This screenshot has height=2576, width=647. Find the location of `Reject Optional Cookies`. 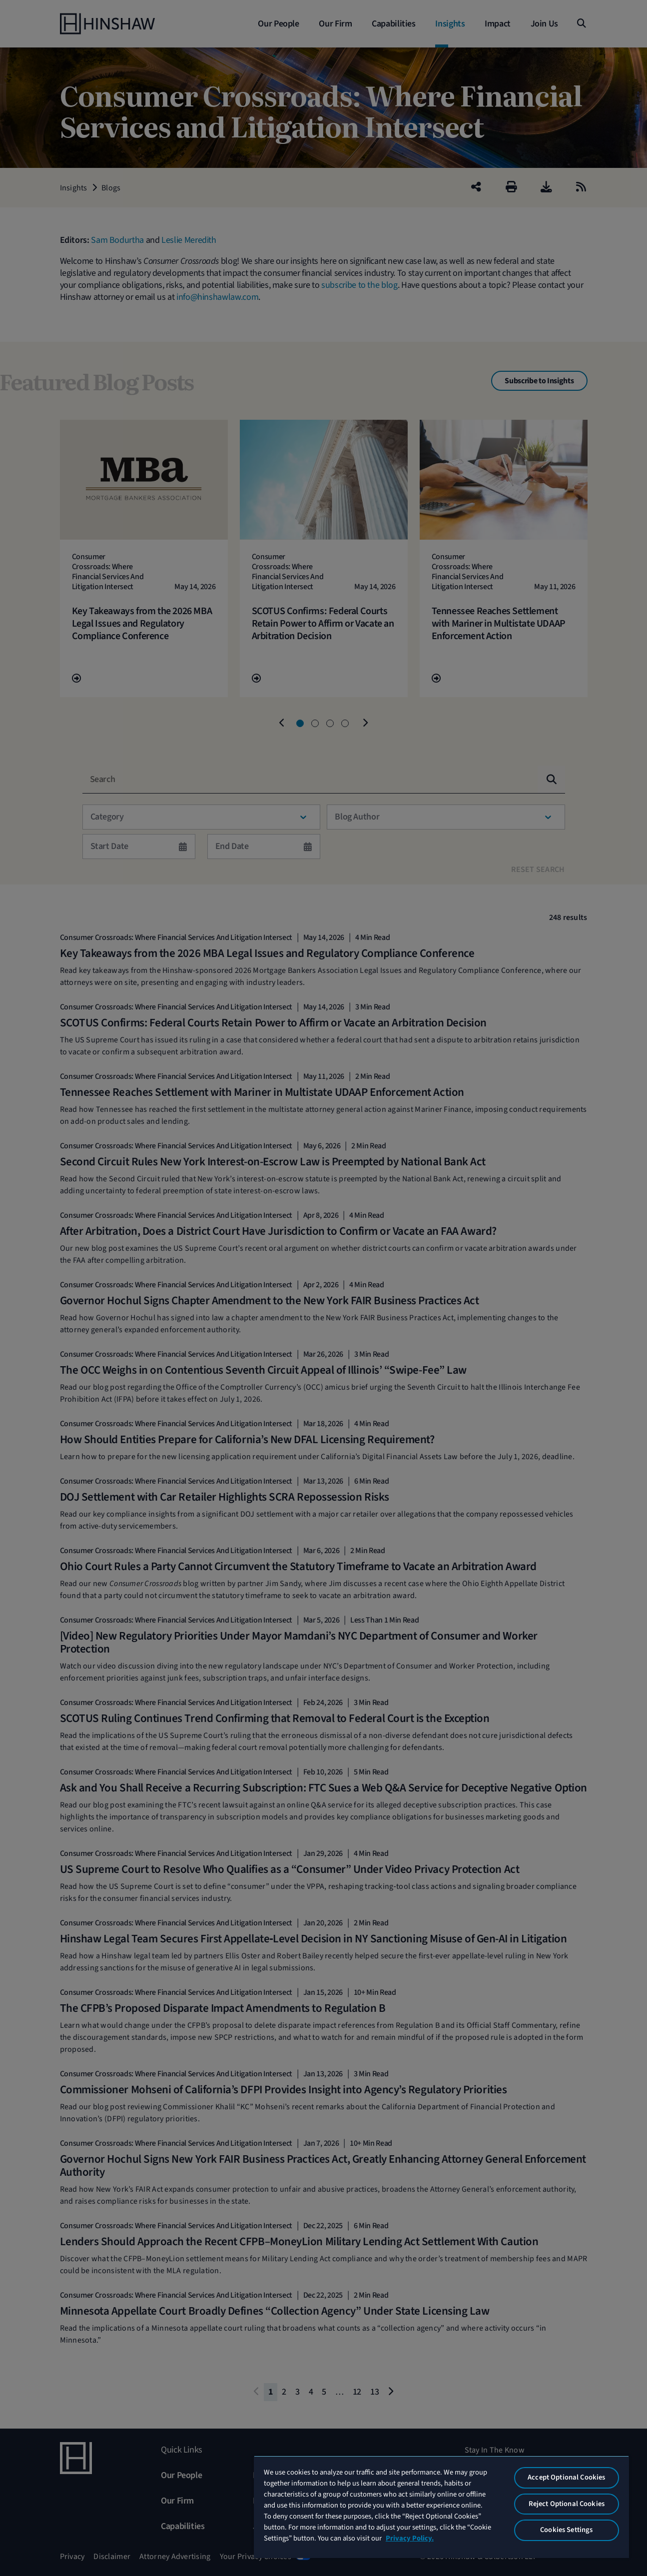

Reject Optional Cookies is located at coordinates (567, 2504).